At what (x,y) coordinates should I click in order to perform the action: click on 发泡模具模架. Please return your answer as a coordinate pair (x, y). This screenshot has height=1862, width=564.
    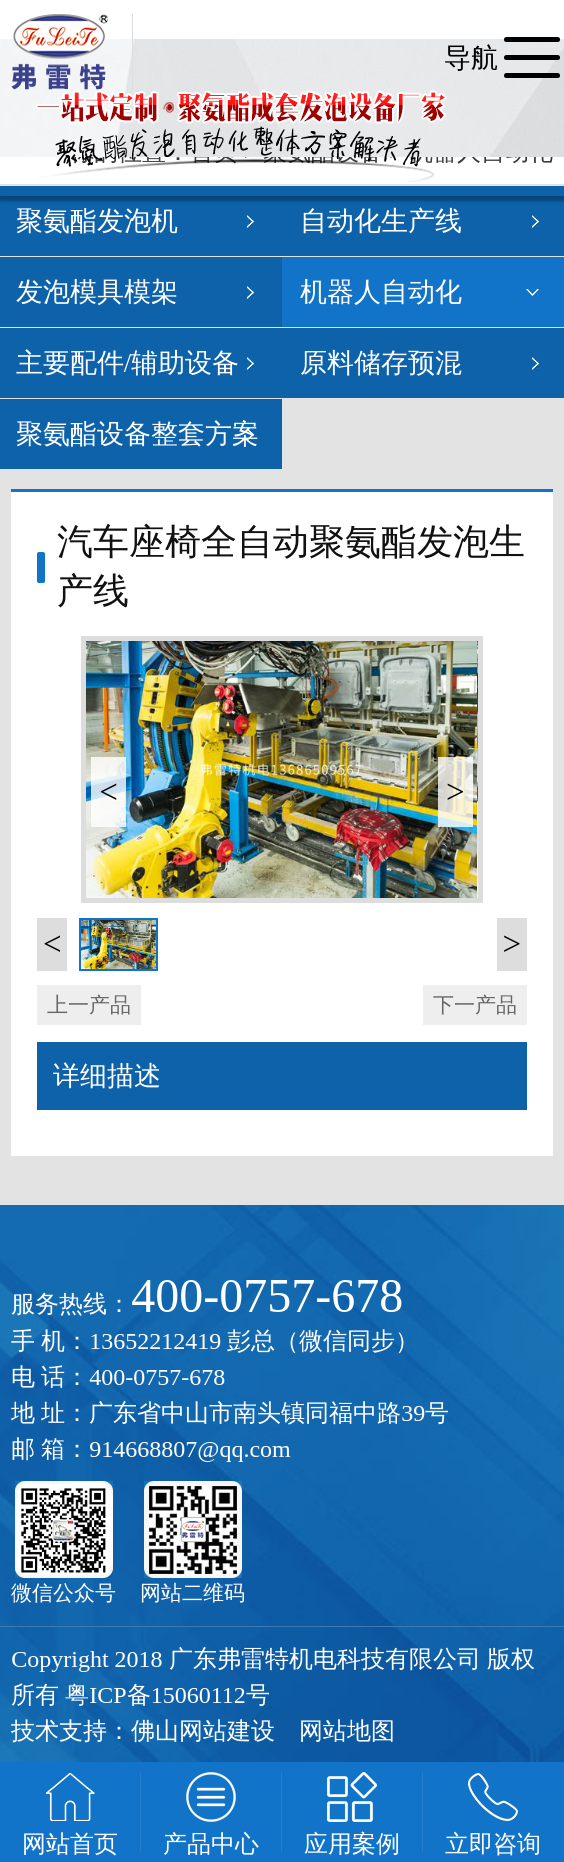
    Looking at the image, I should click on (97, 292).